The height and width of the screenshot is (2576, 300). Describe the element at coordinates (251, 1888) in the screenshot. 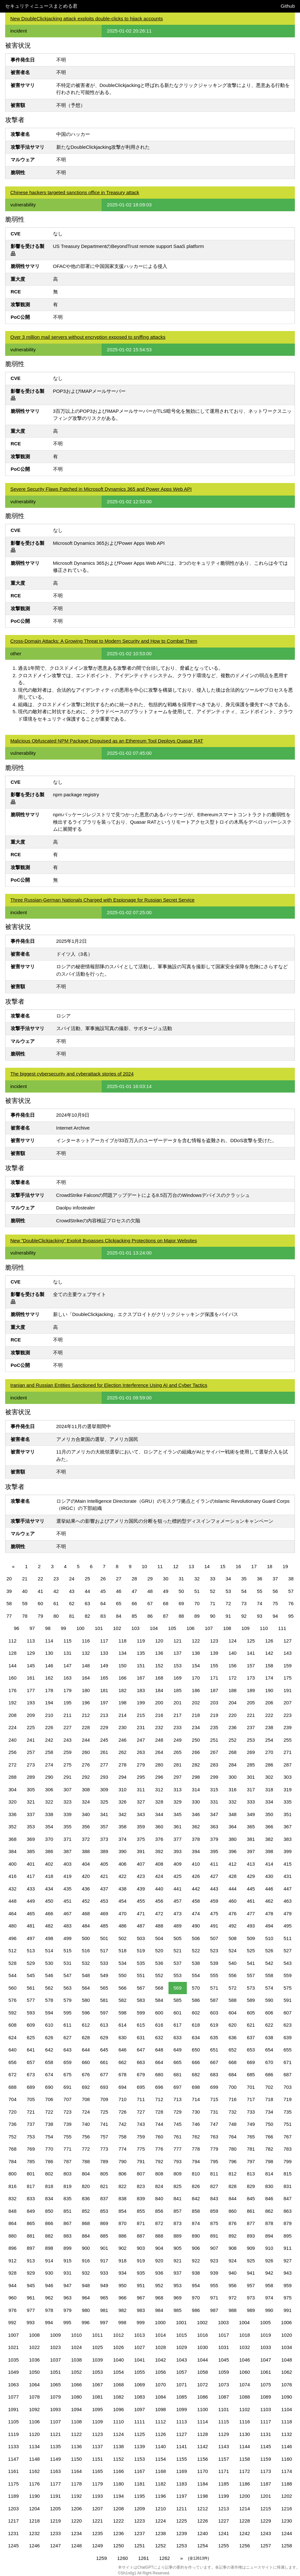

I see `445` at that location.